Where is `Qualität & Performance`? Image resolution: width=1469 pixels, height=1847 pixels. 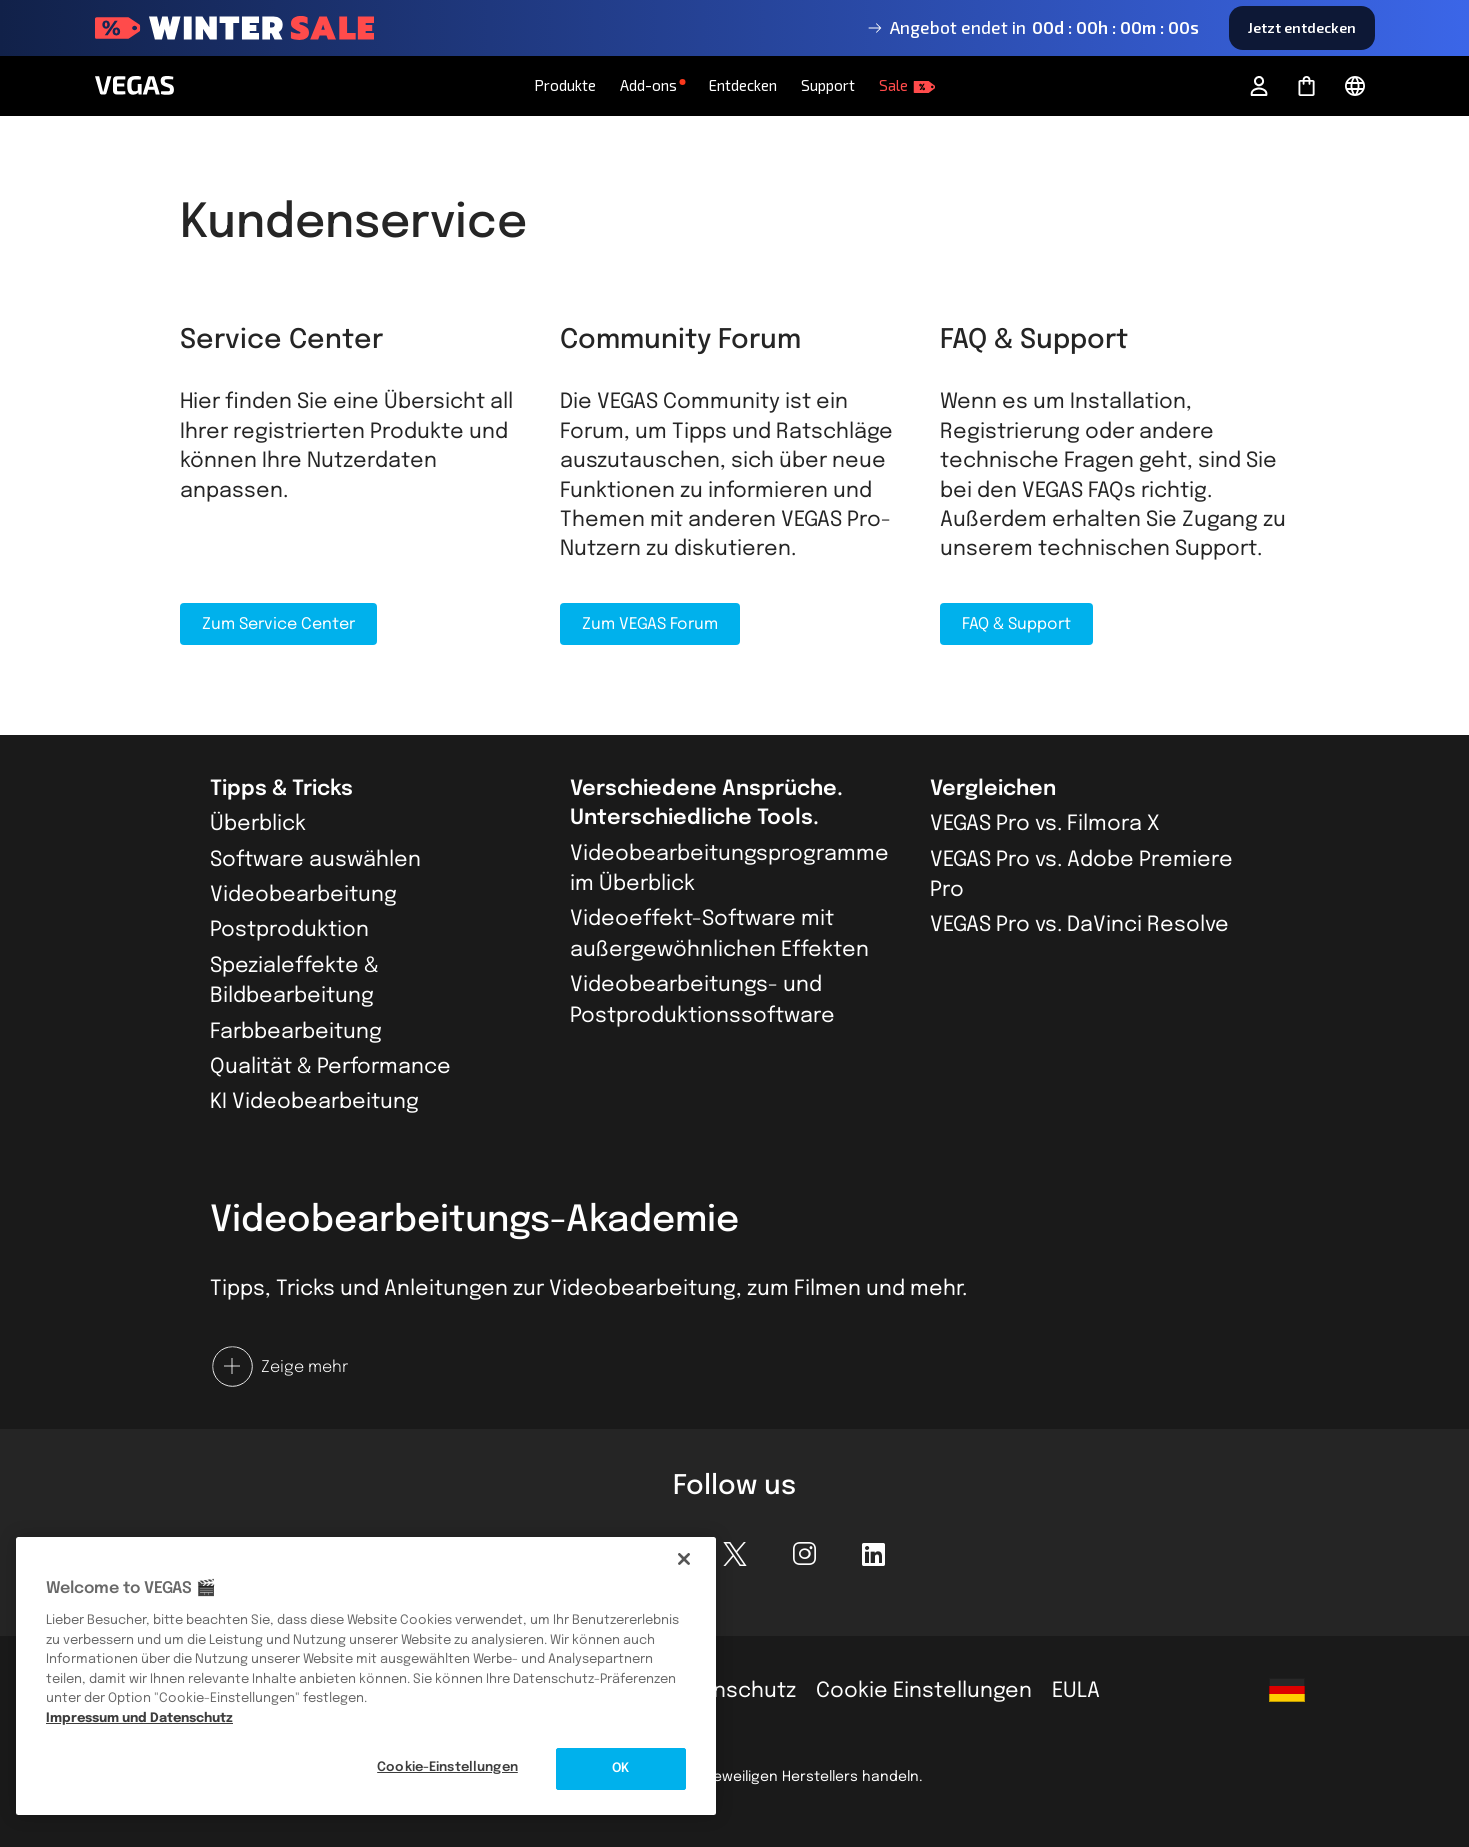
Qualität & Performance is located at coordinates (330, 1067).